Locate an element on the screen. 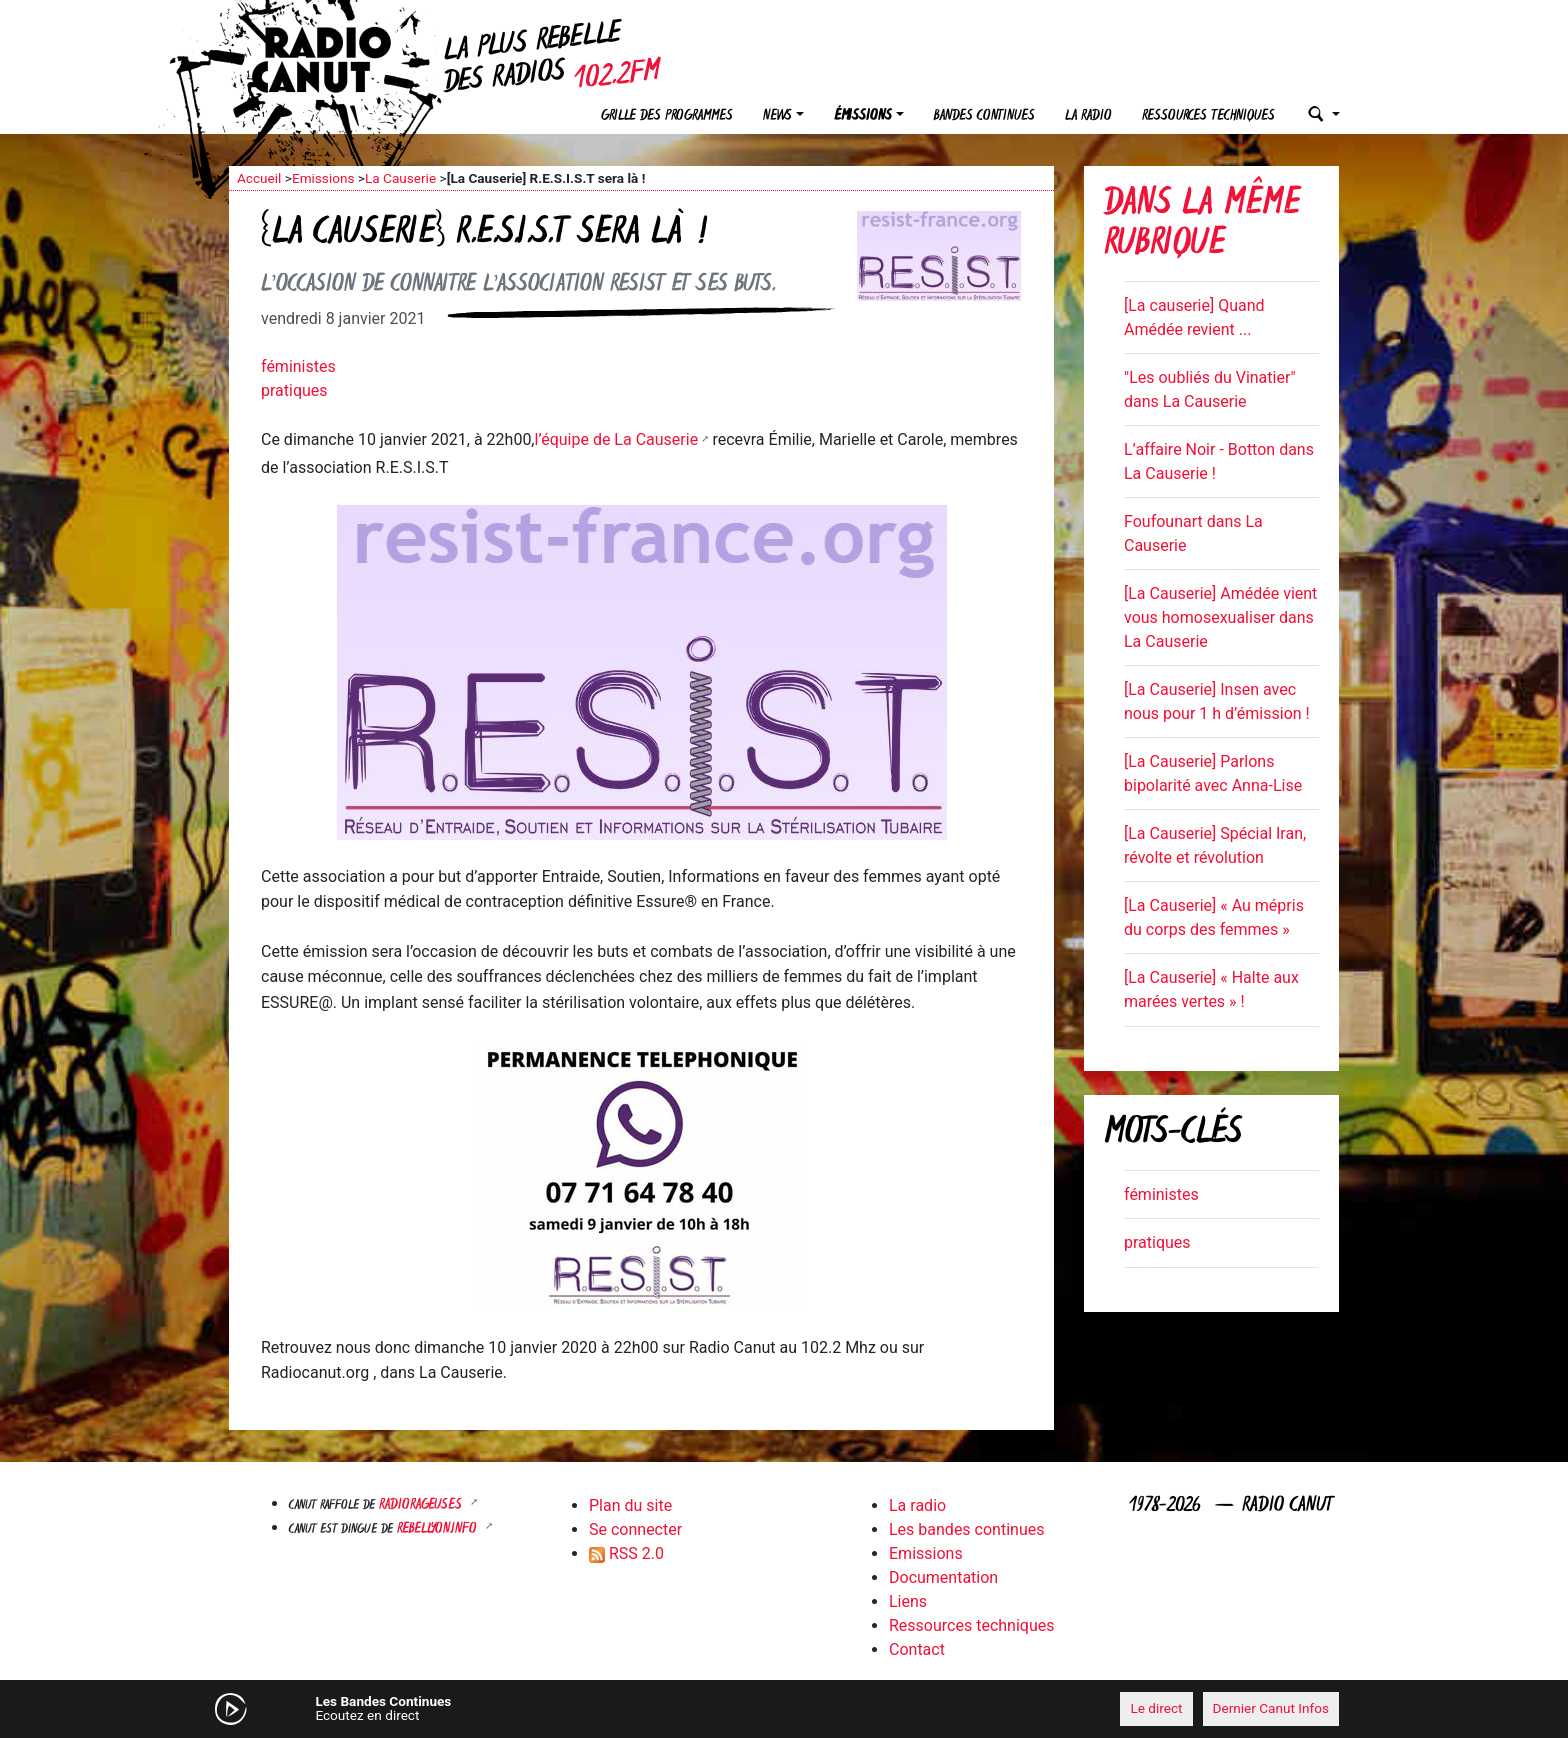 This screenshot has width=1568, height=1738. Le direct is located at coordinates (1156, 1708).